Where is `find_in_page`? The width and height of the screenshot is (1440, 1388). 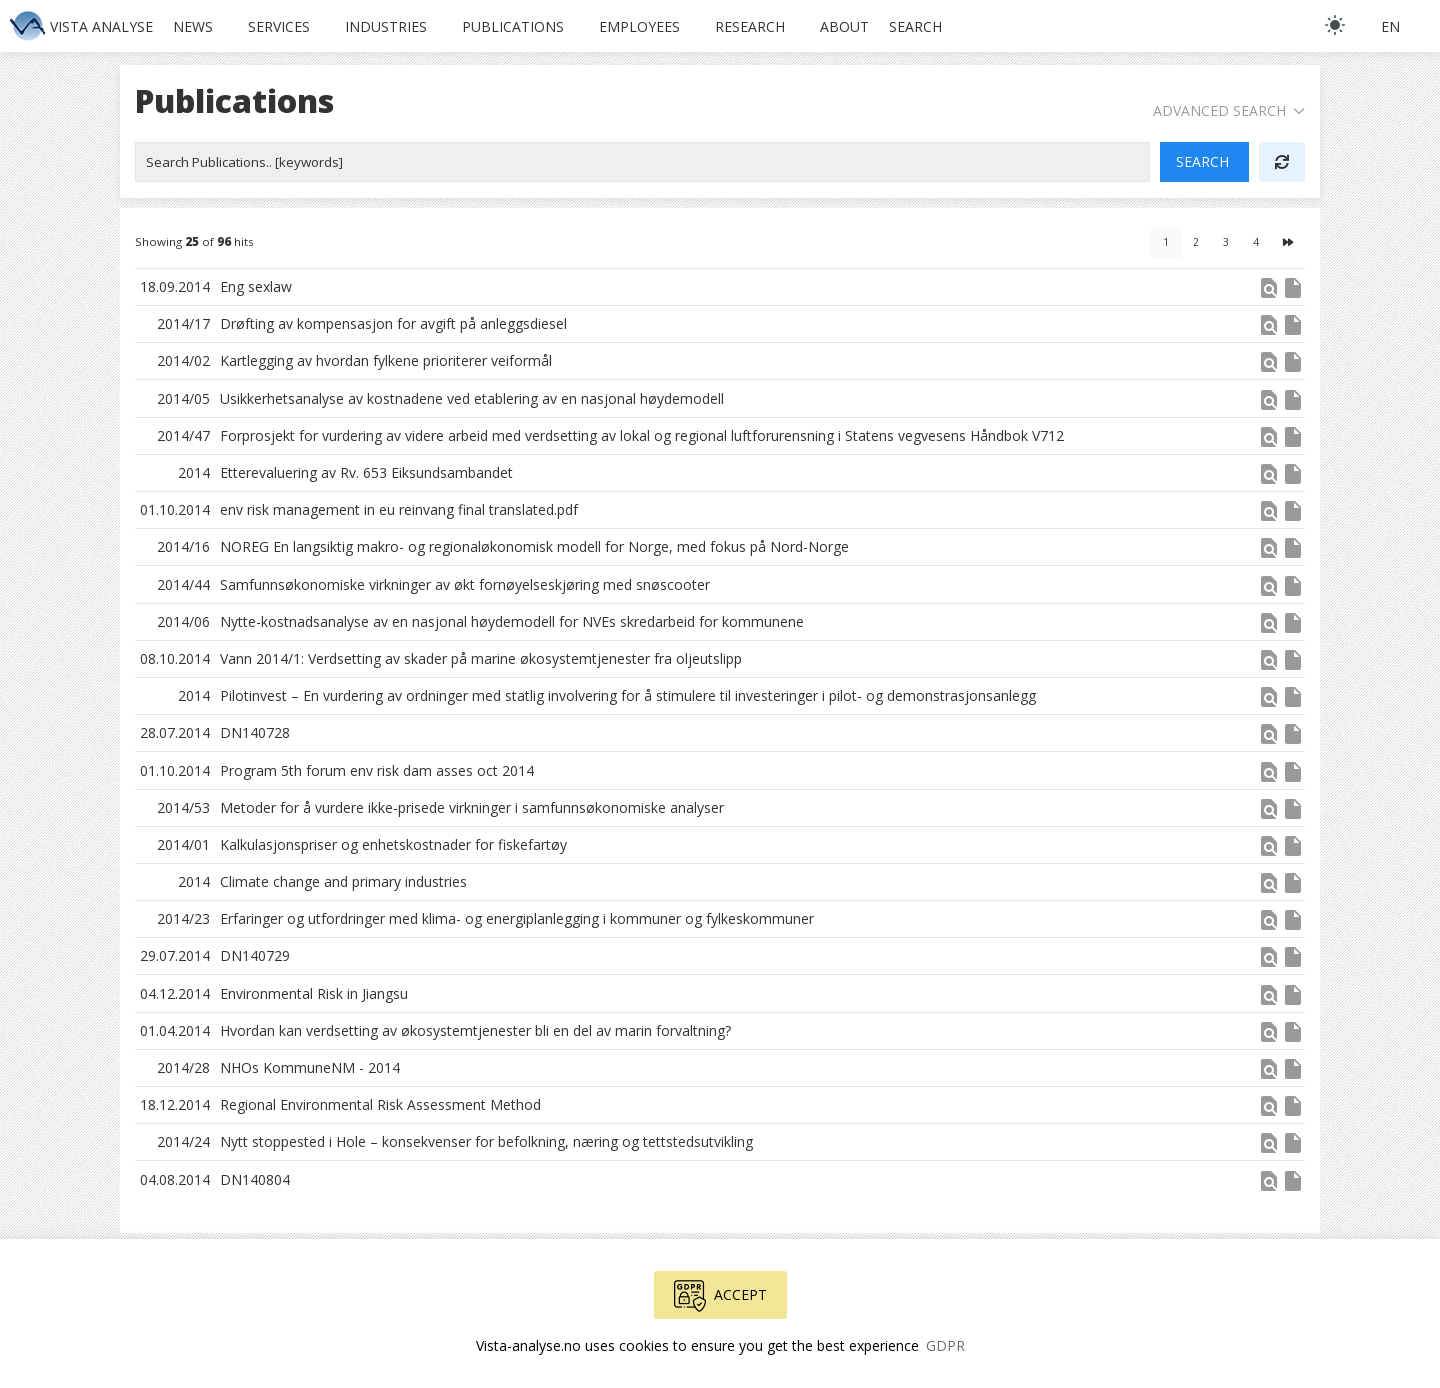
find_in_page is located at coordinates (1269, 288).